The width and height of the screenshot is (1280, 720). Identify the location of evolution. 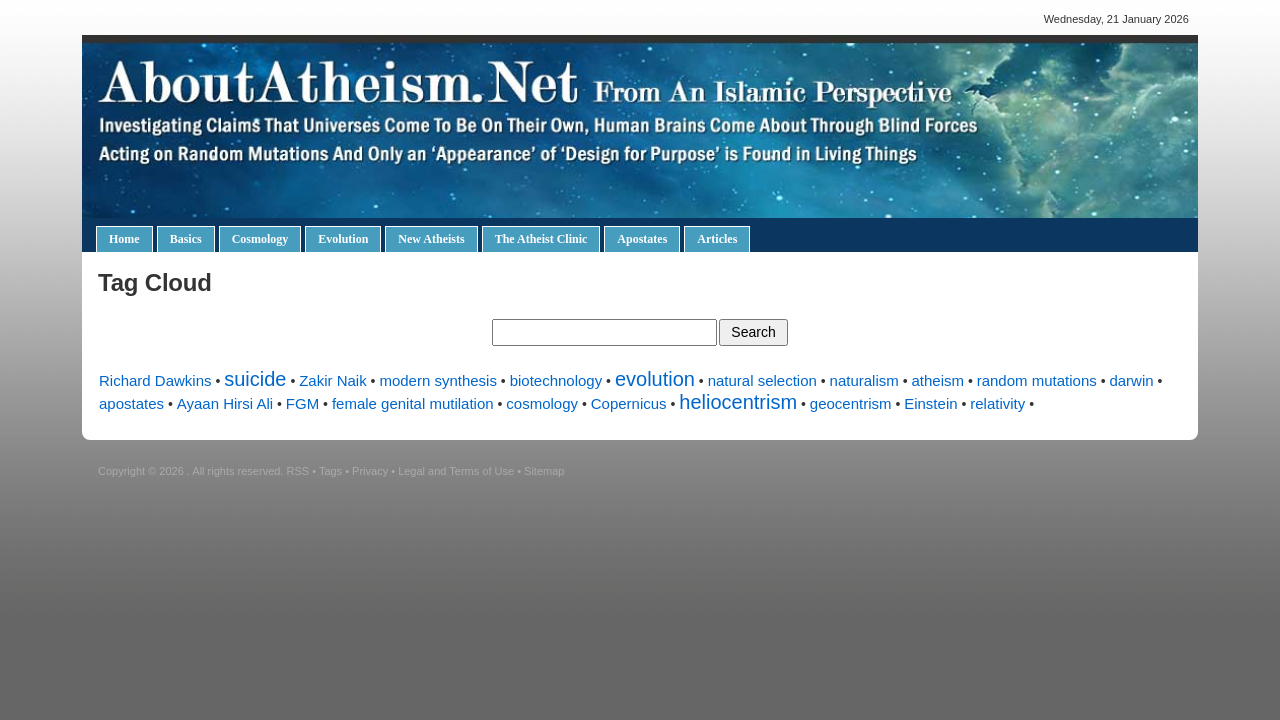
(655, 379).